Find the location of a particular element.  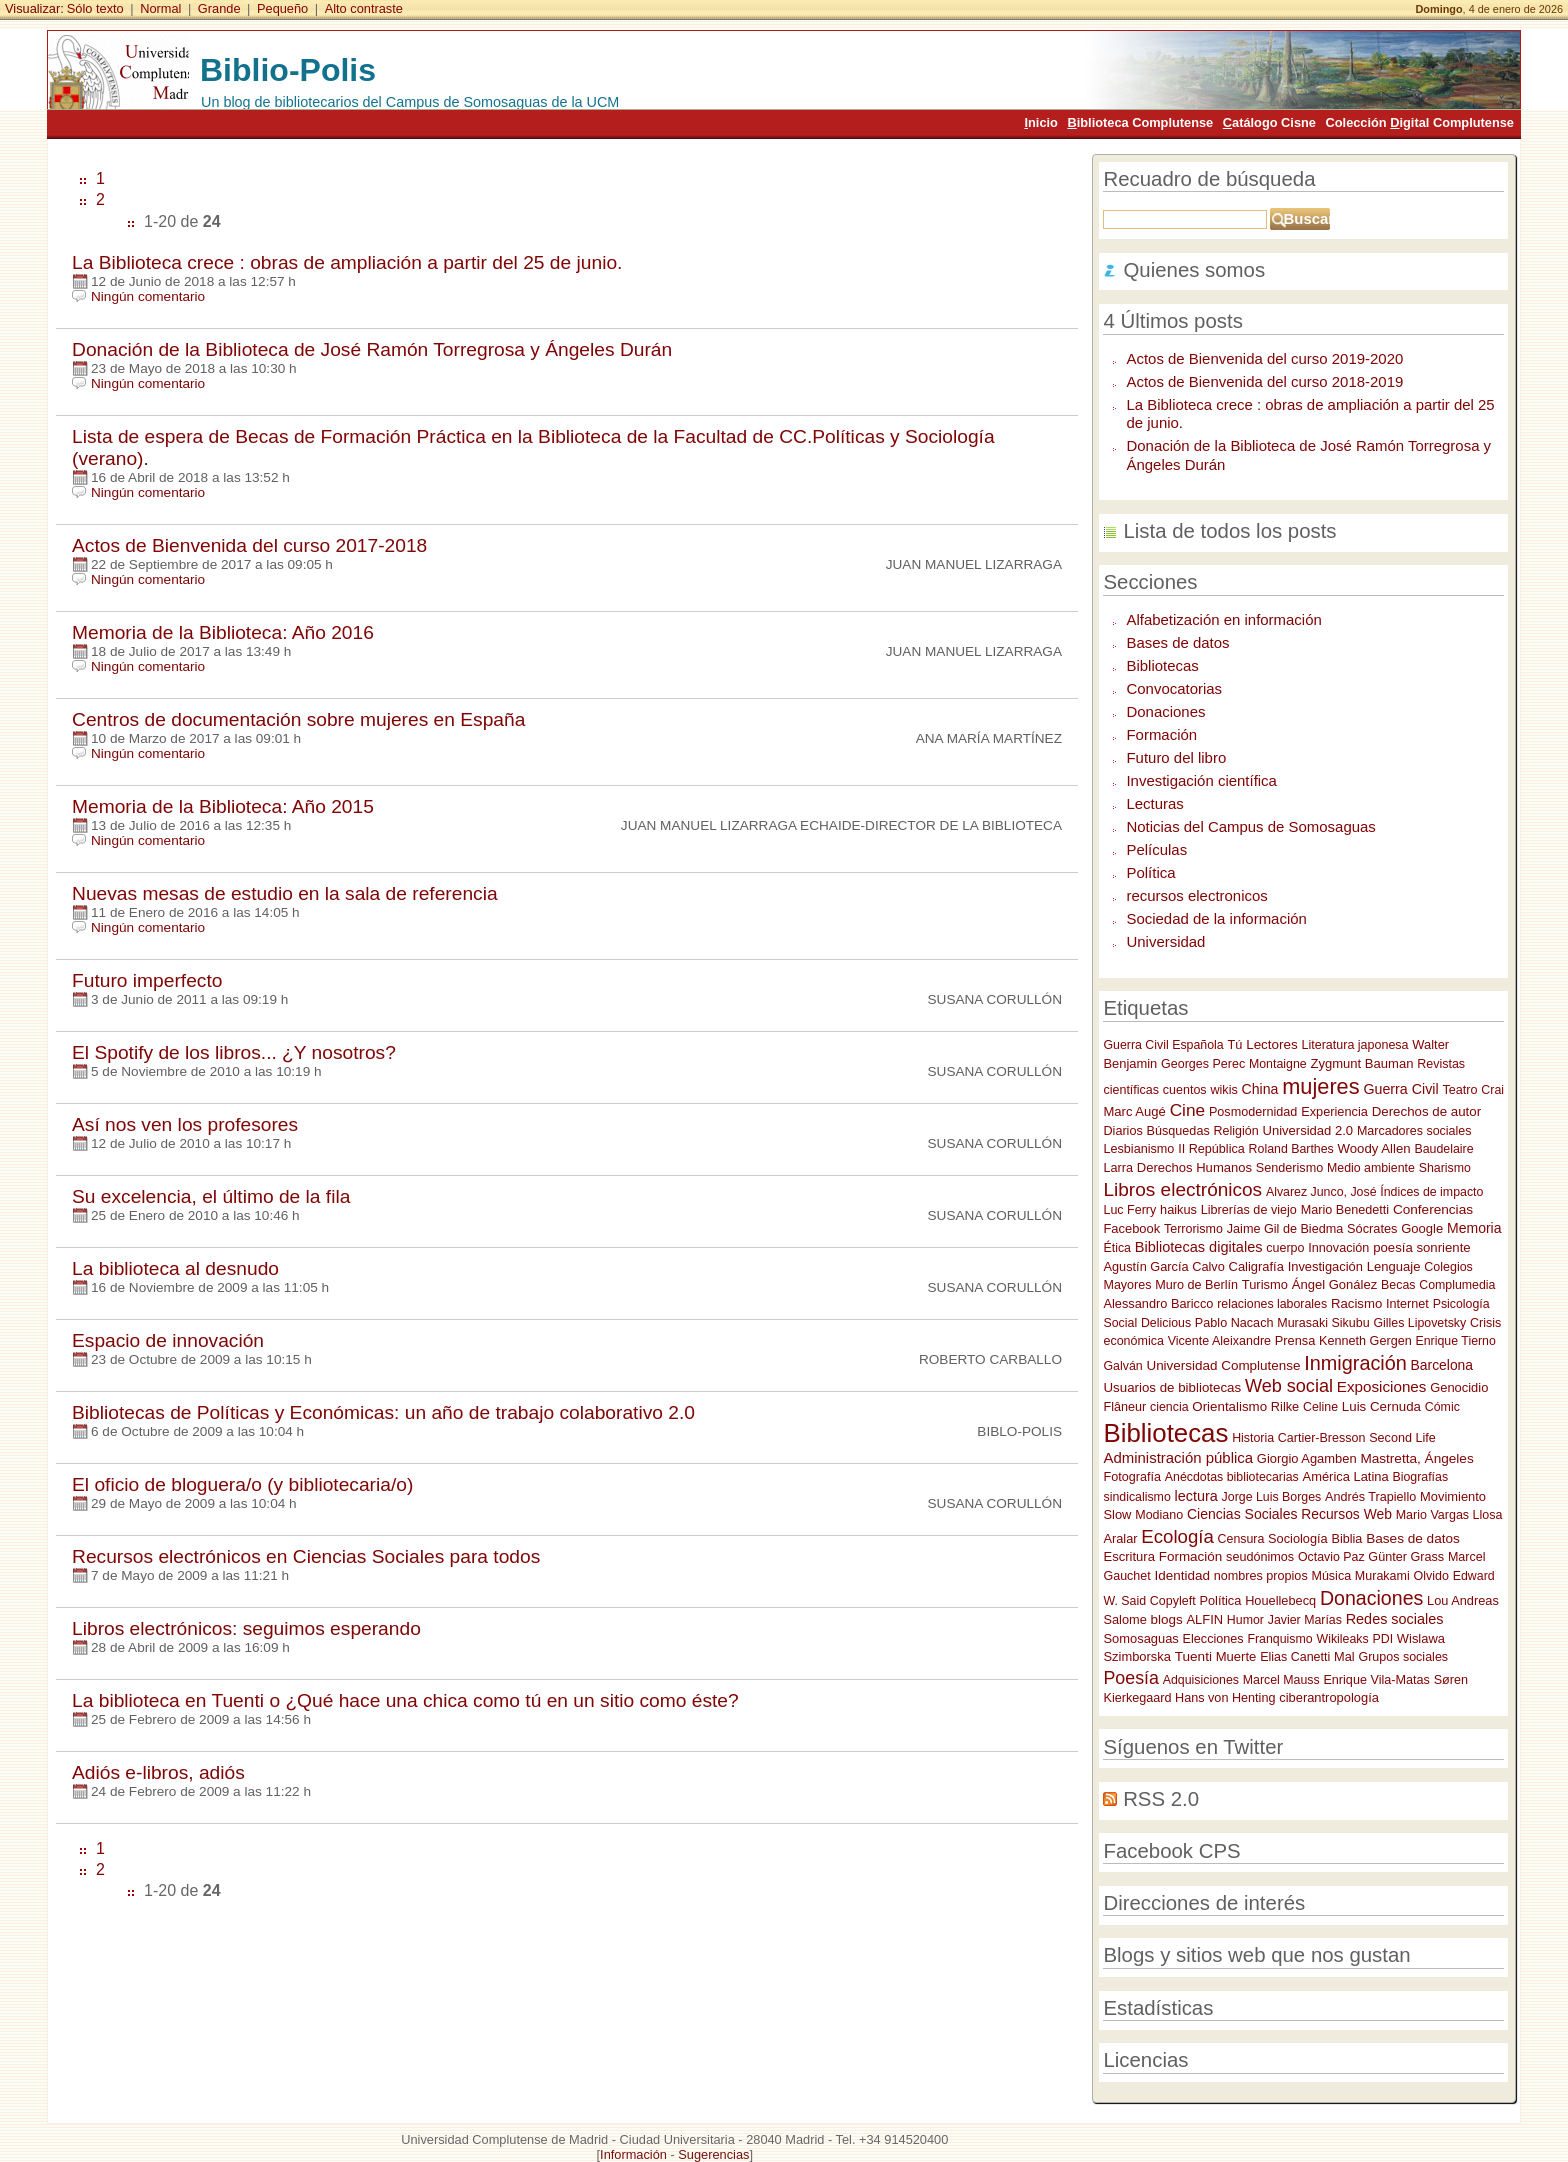

Caligrafía is located at coordinates (1256, 1266).